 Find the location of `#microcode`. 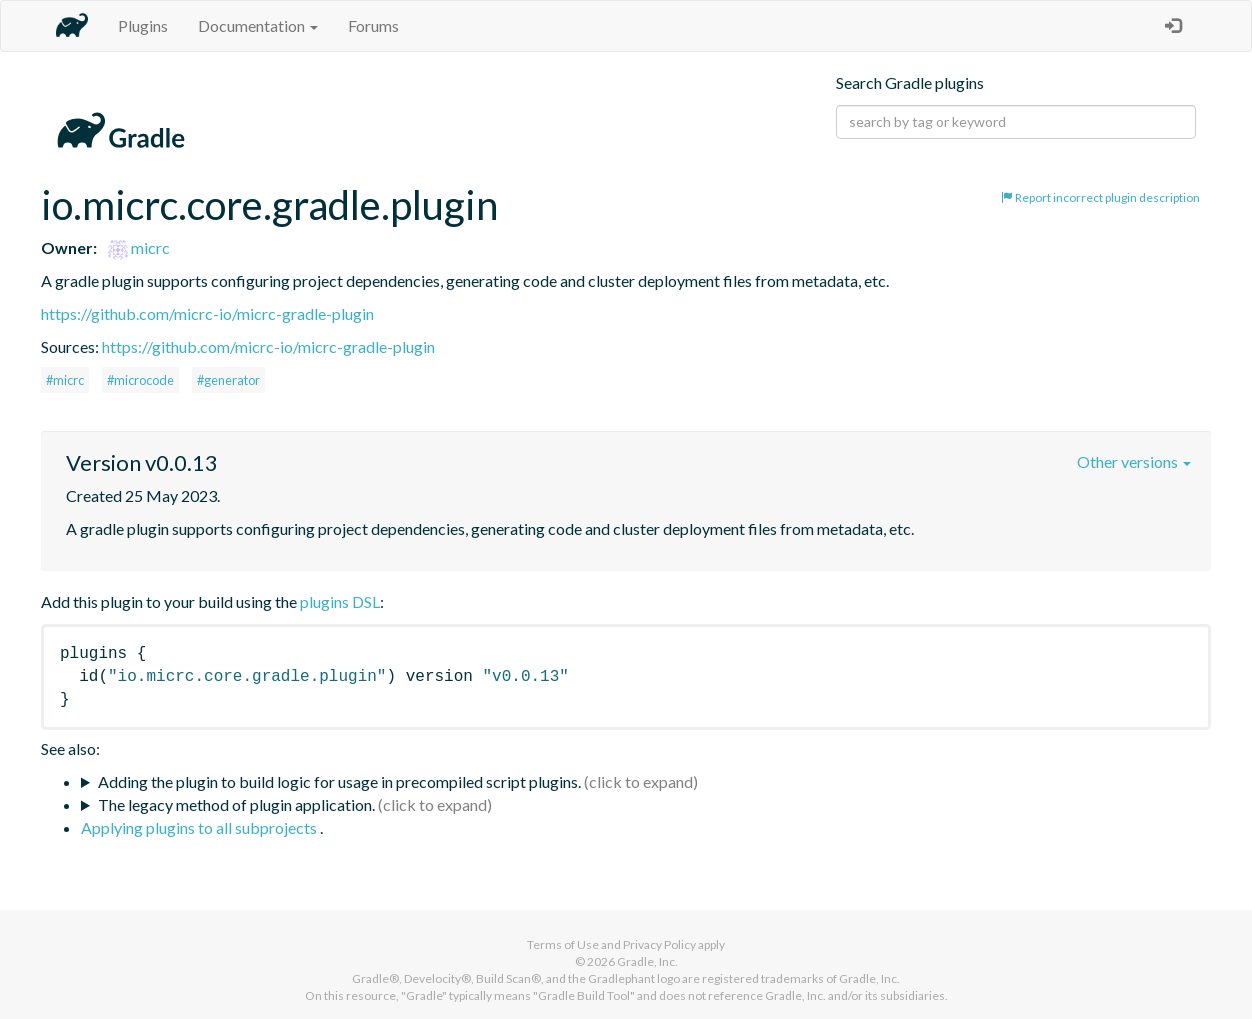

#microcode is located at coordinates (140, 380).